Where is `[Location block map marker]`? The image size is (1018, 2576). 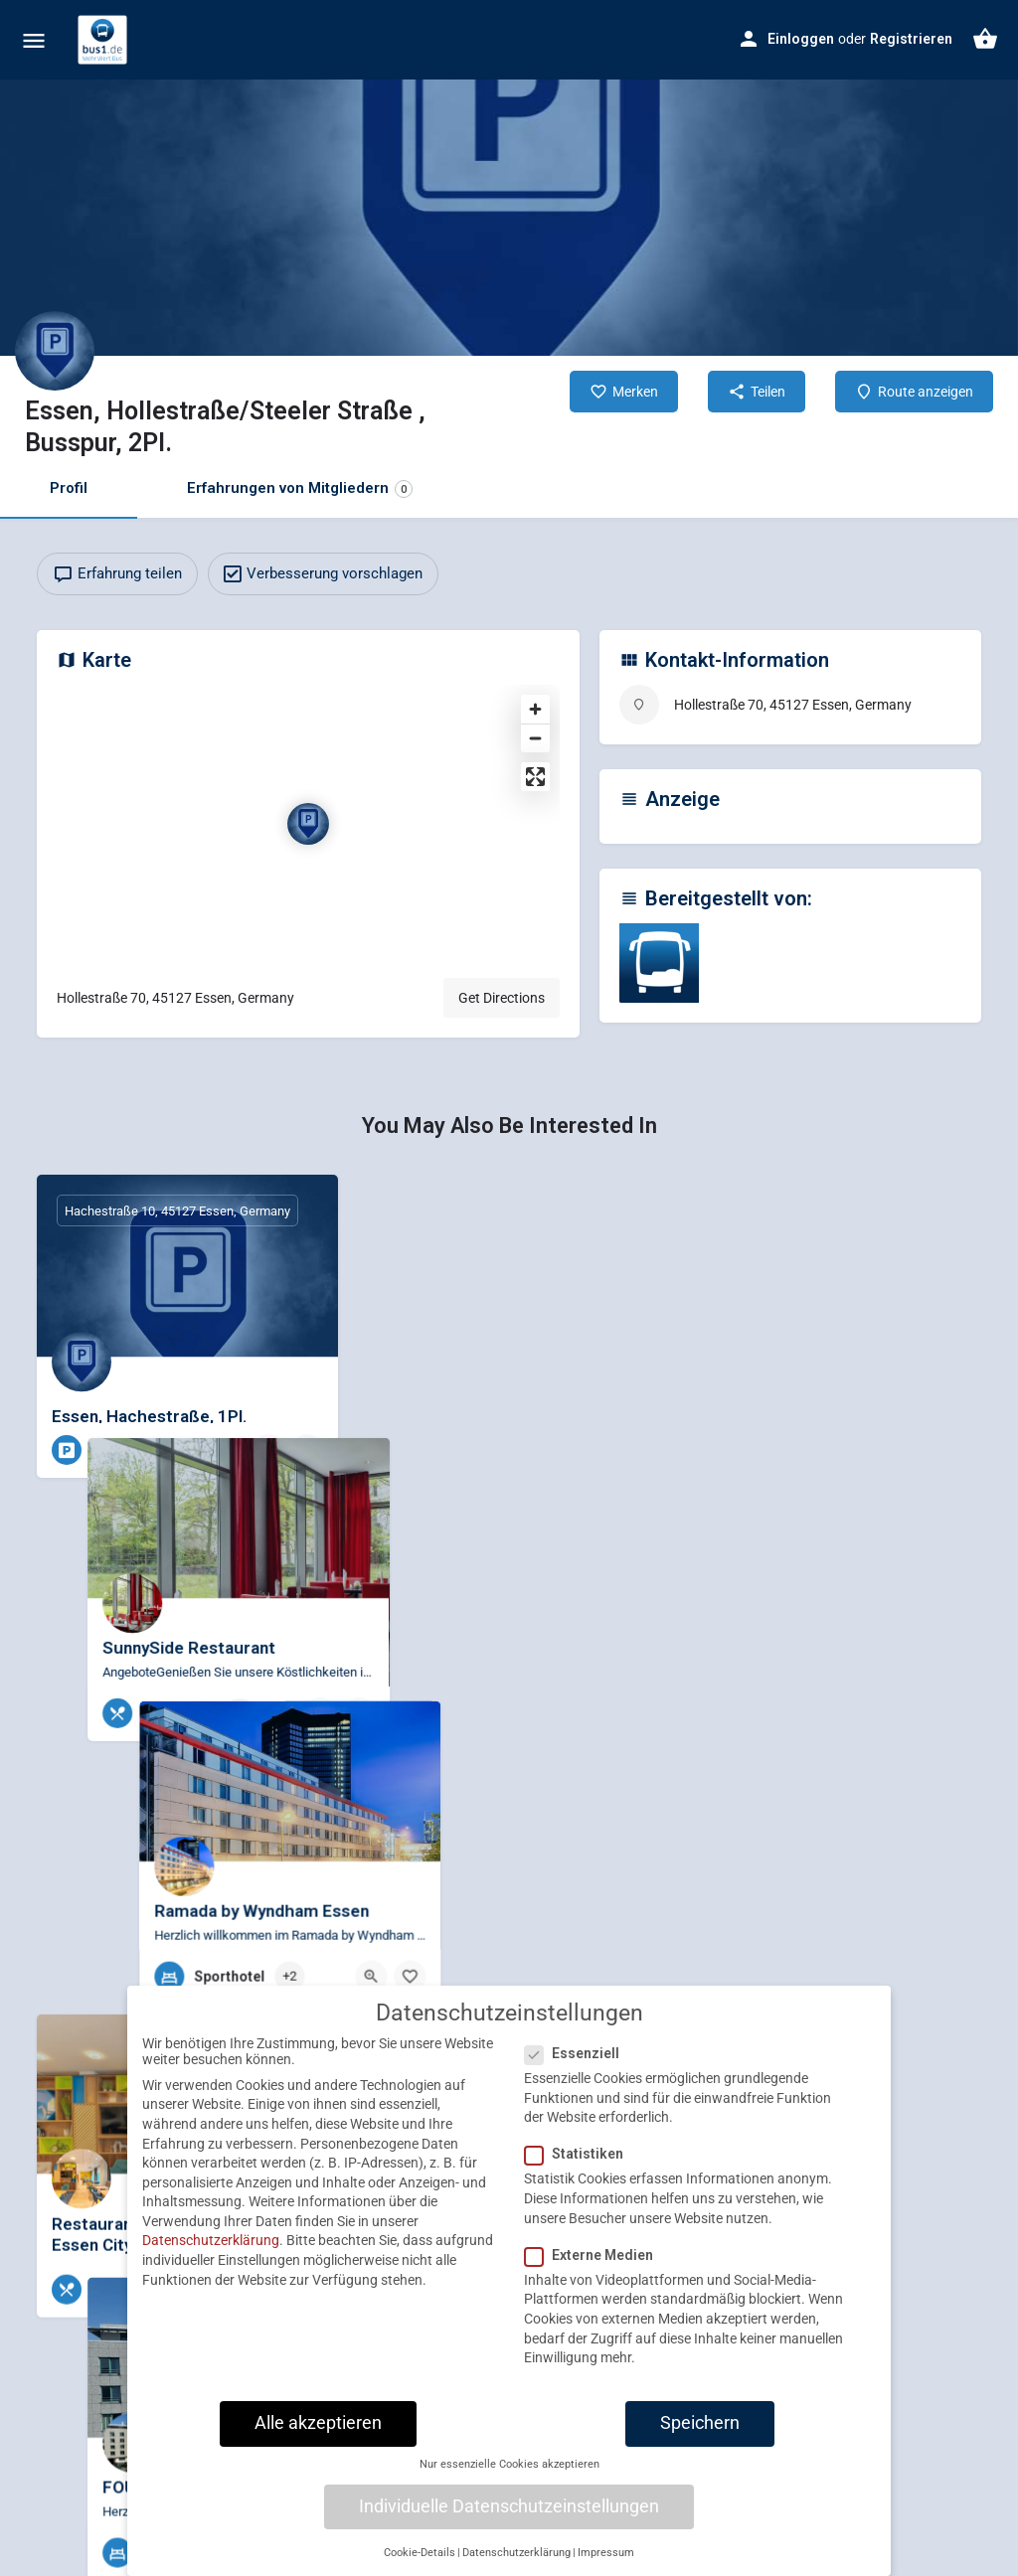 [Location block map marker] is located at coordinates (308, 824).